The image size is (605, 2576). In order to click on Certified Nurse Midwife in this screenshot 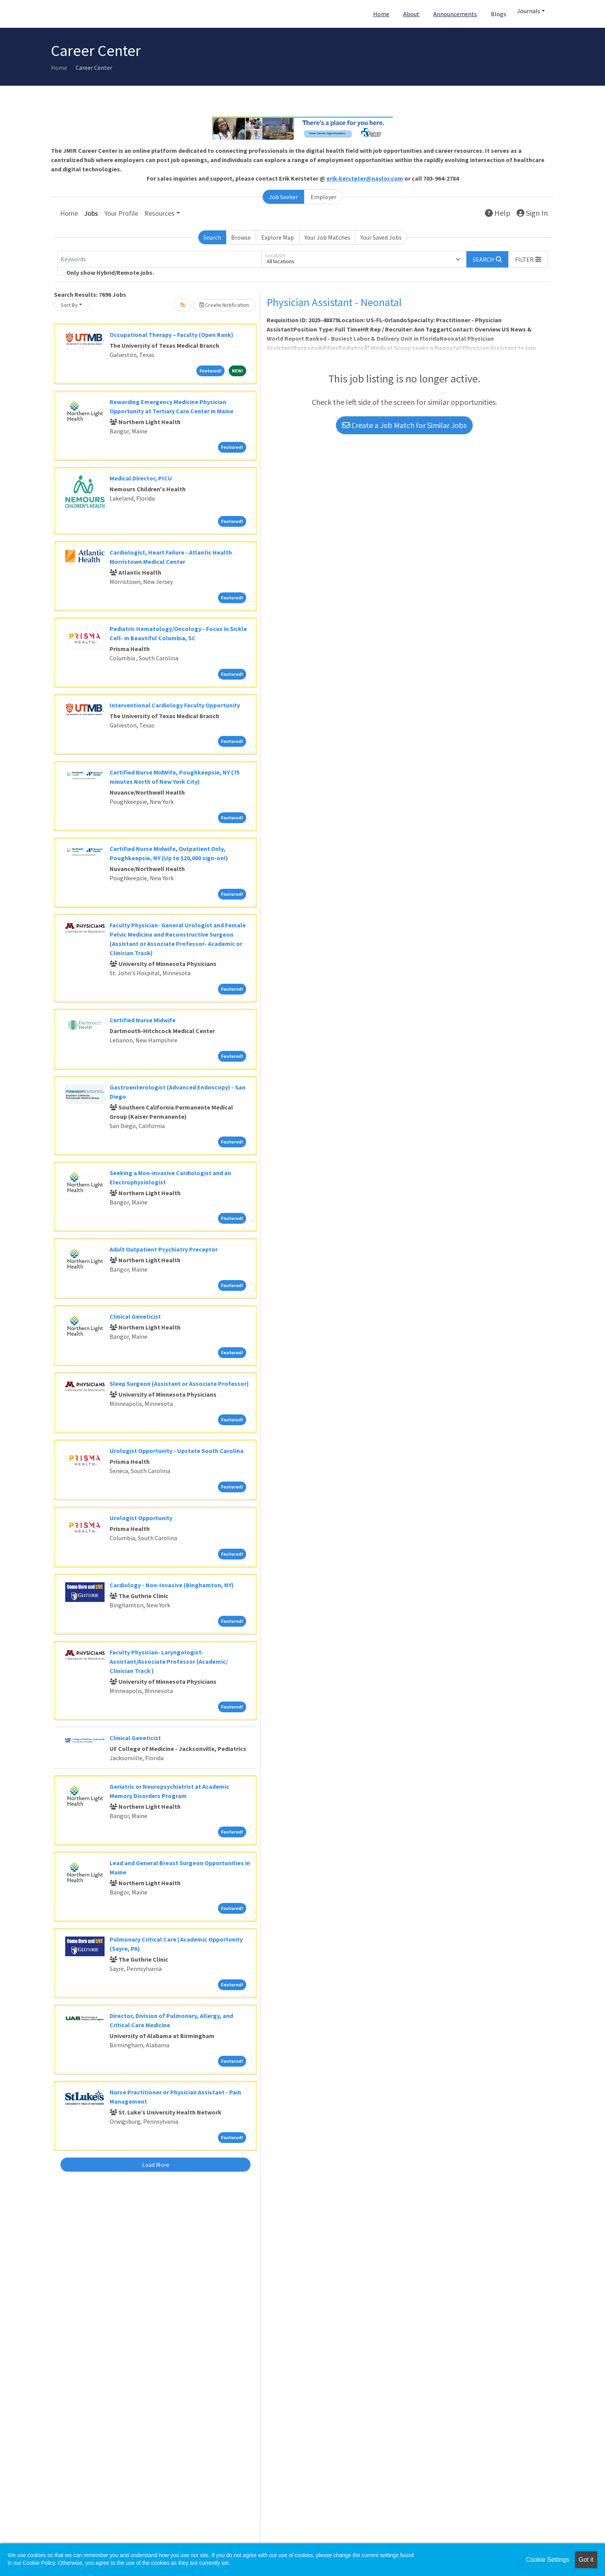, I will do `click(143, 1020)`.